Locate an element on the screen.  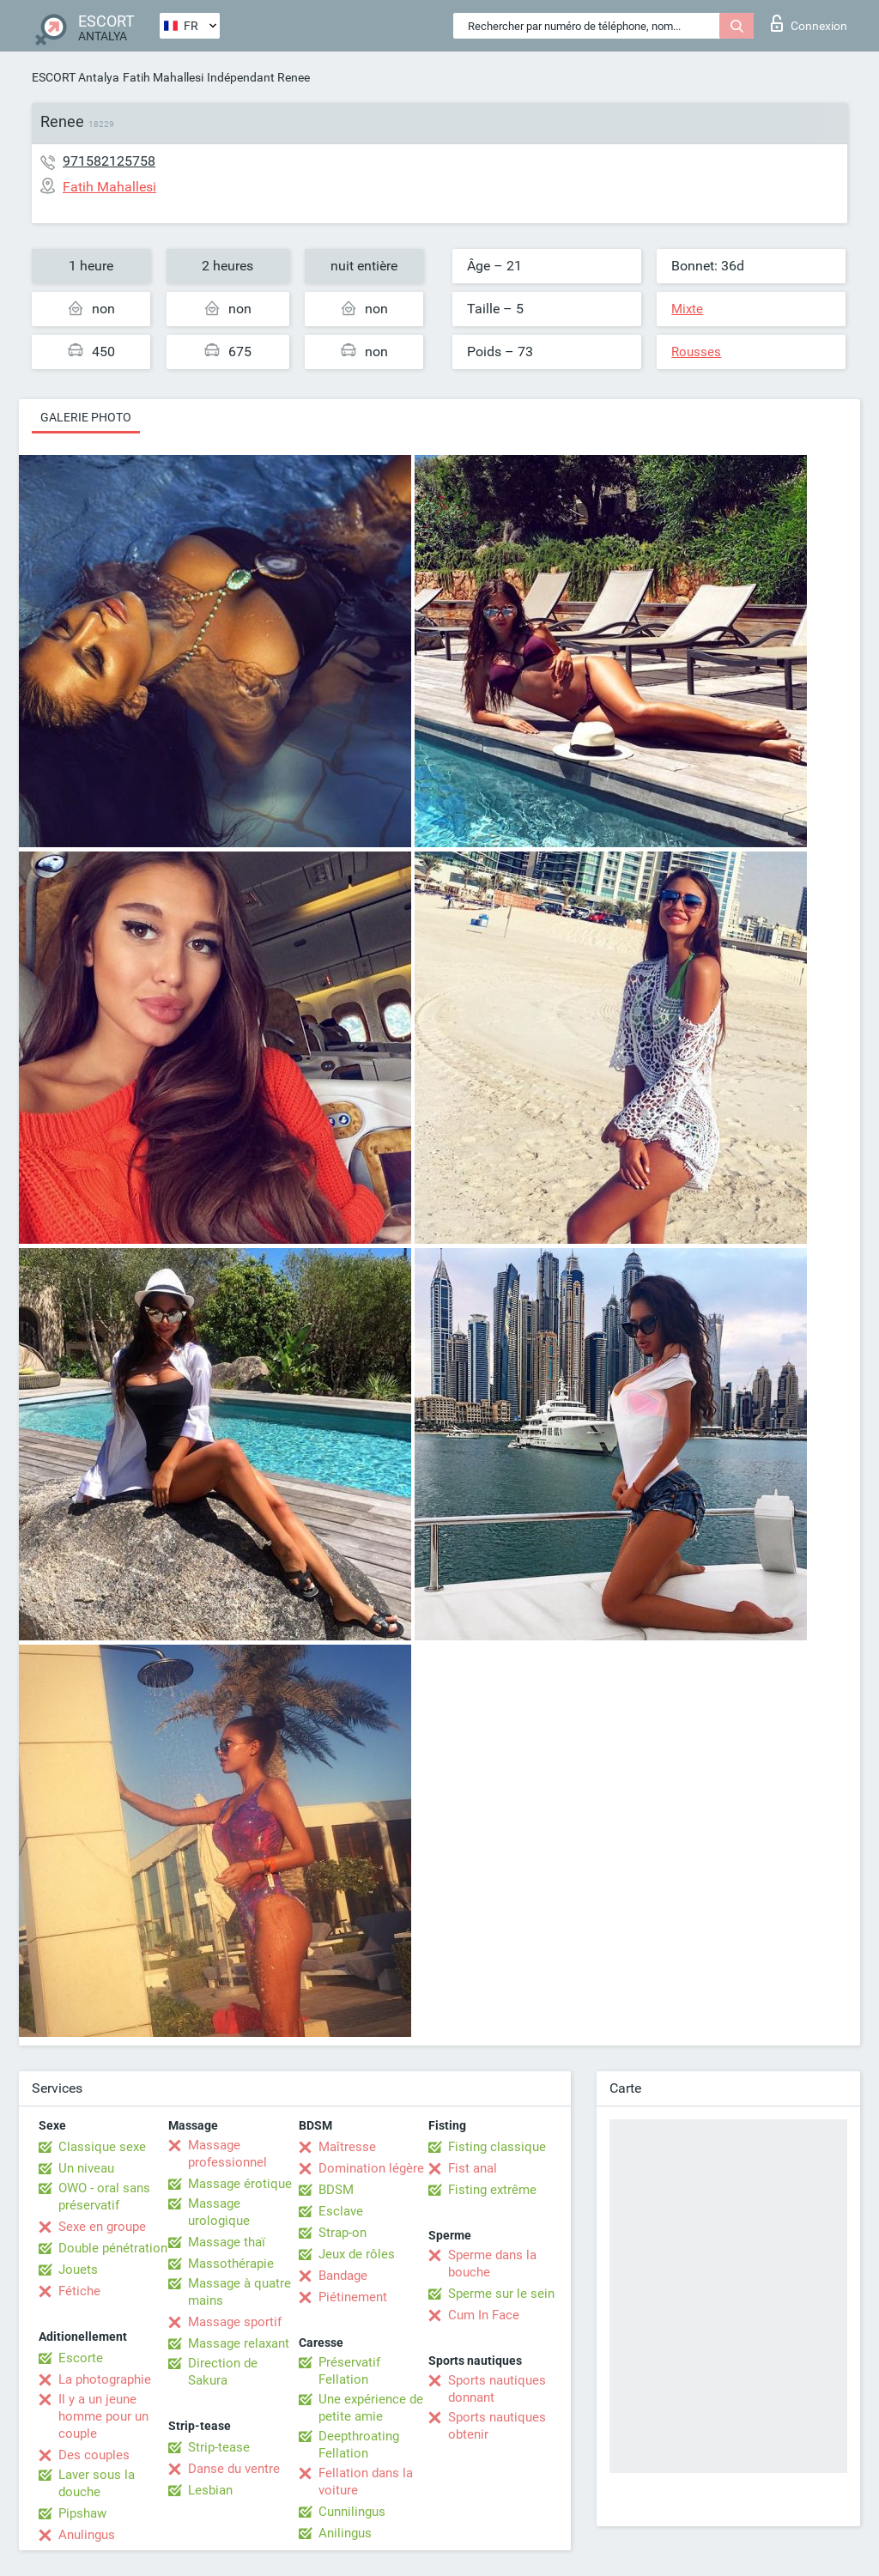
Escorte is located at coordinates (80, 2358).